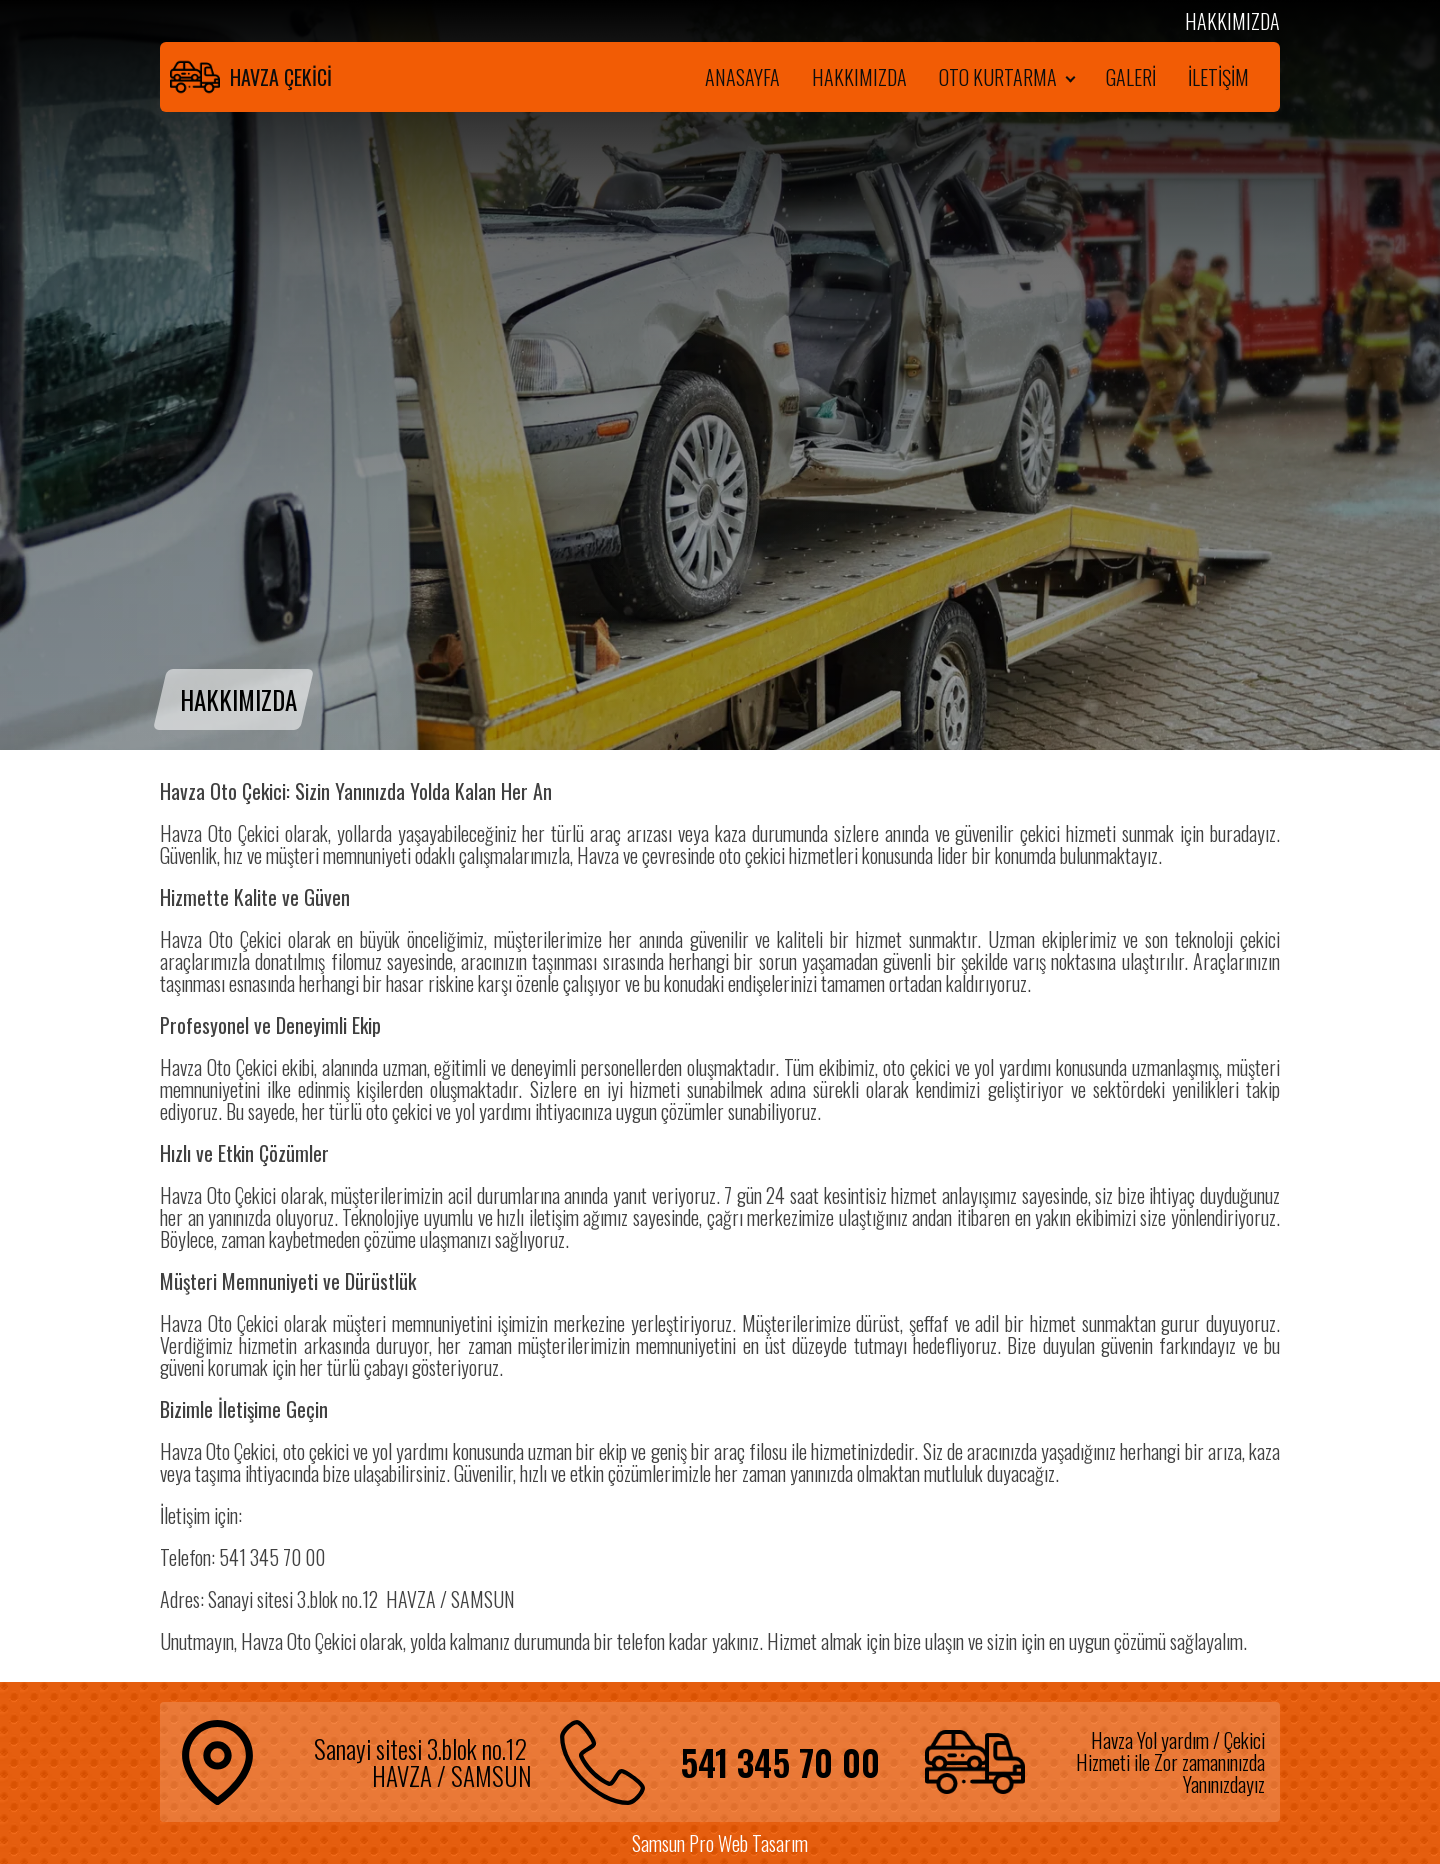  What do you see at coordinates (1131, 77) in the screenshot?
I see `GALERİ` at bounding box center [1131, 77].